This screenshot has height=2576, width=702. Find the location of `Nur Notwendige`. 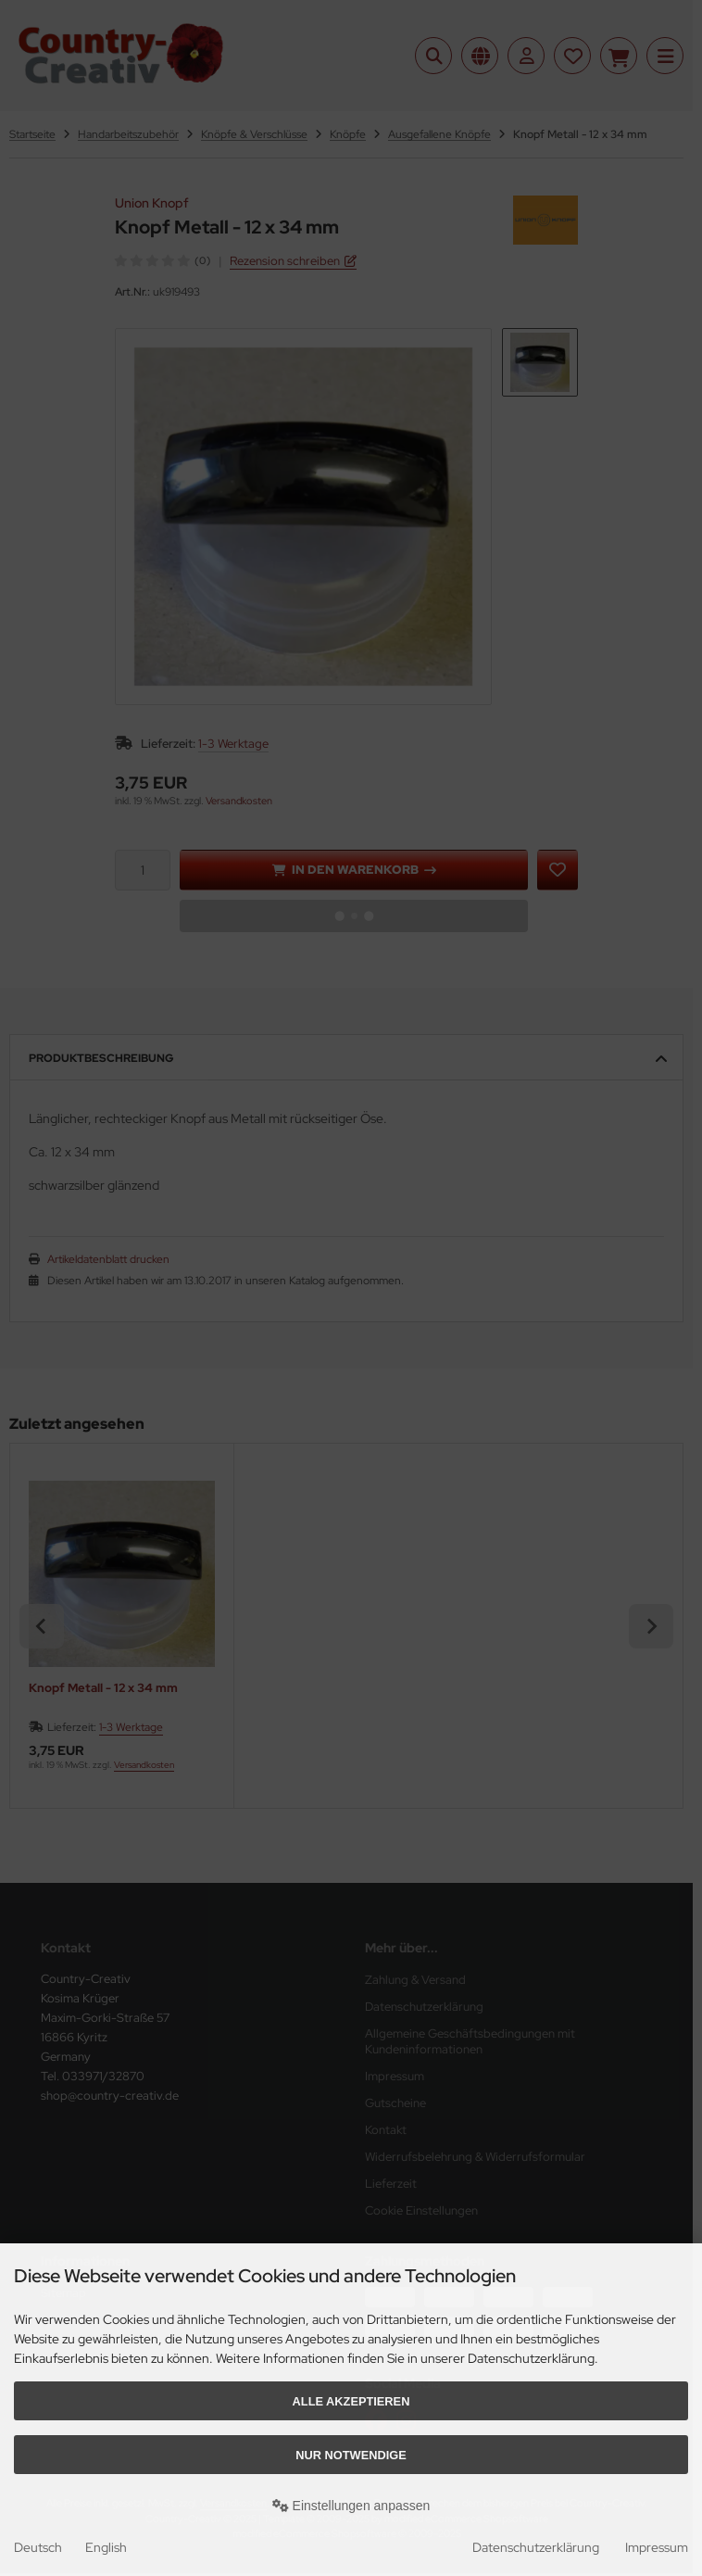

Nur Notwendige is located at coordinates (350, 2455).